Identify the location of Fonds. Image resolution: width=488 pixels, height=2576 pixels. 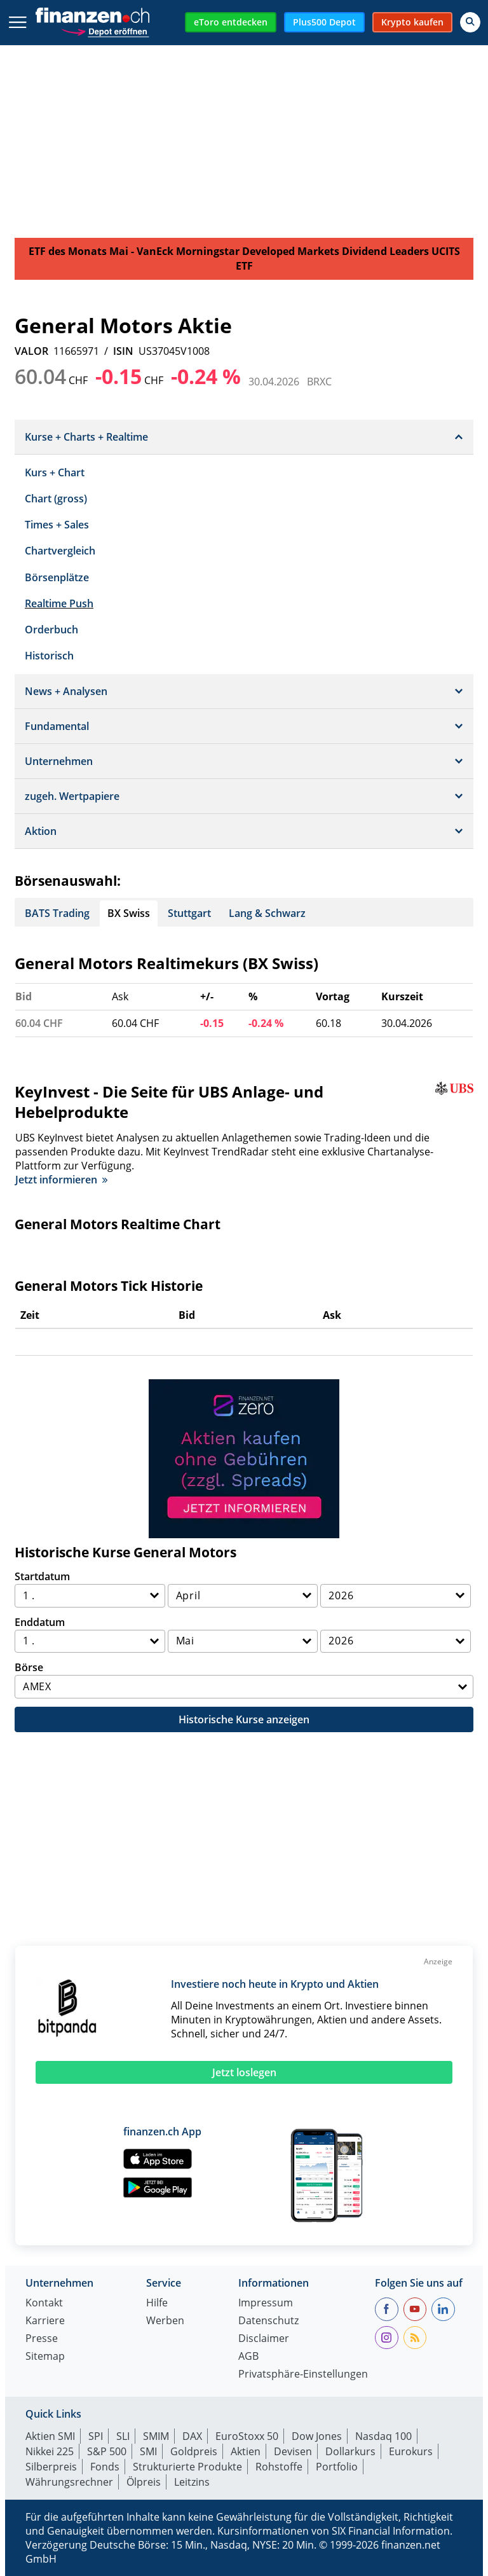
(104, 2467).